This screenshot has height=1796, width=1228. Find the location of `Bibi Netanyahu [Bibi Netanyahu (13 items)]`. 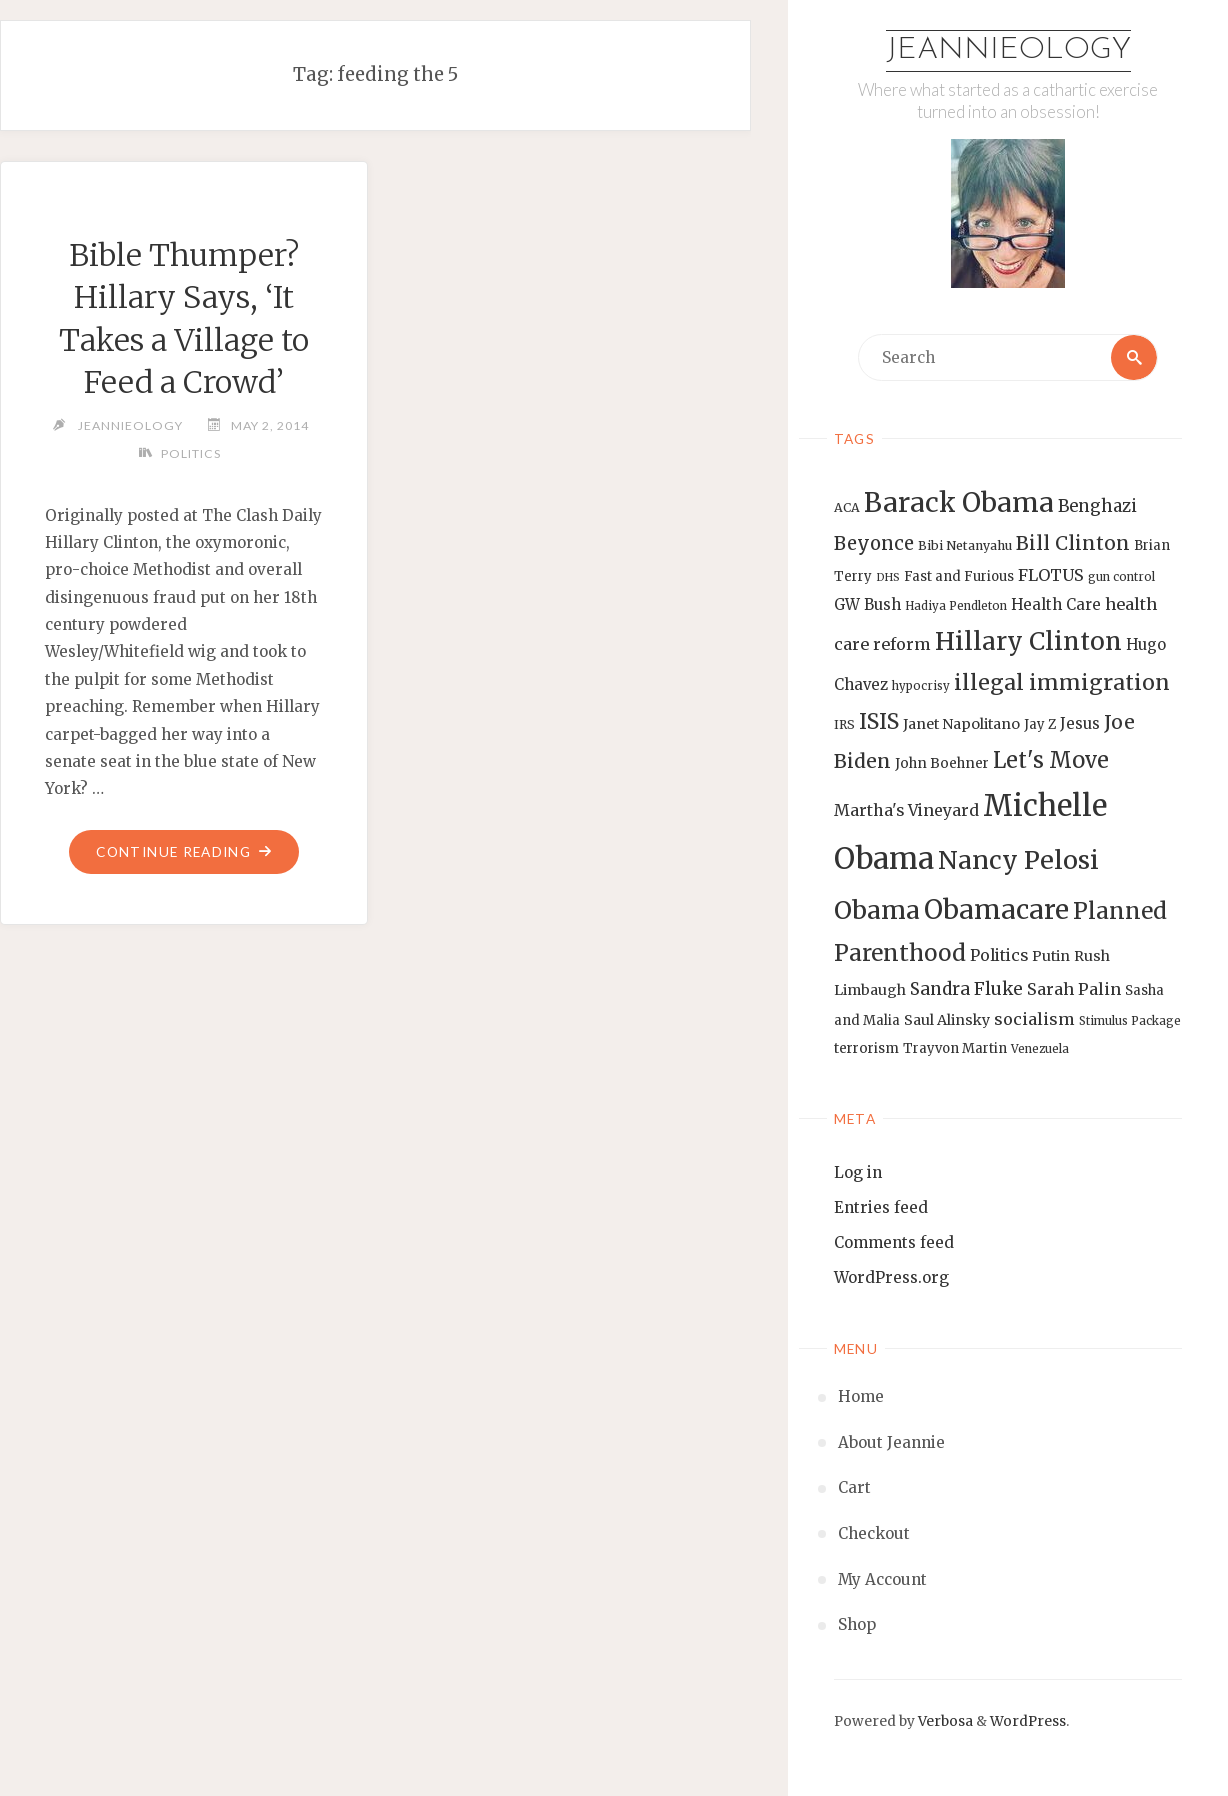

Bibi Netanyahu [Bibi Netanyahu (13 items)] is located at coordinates (965, 545).